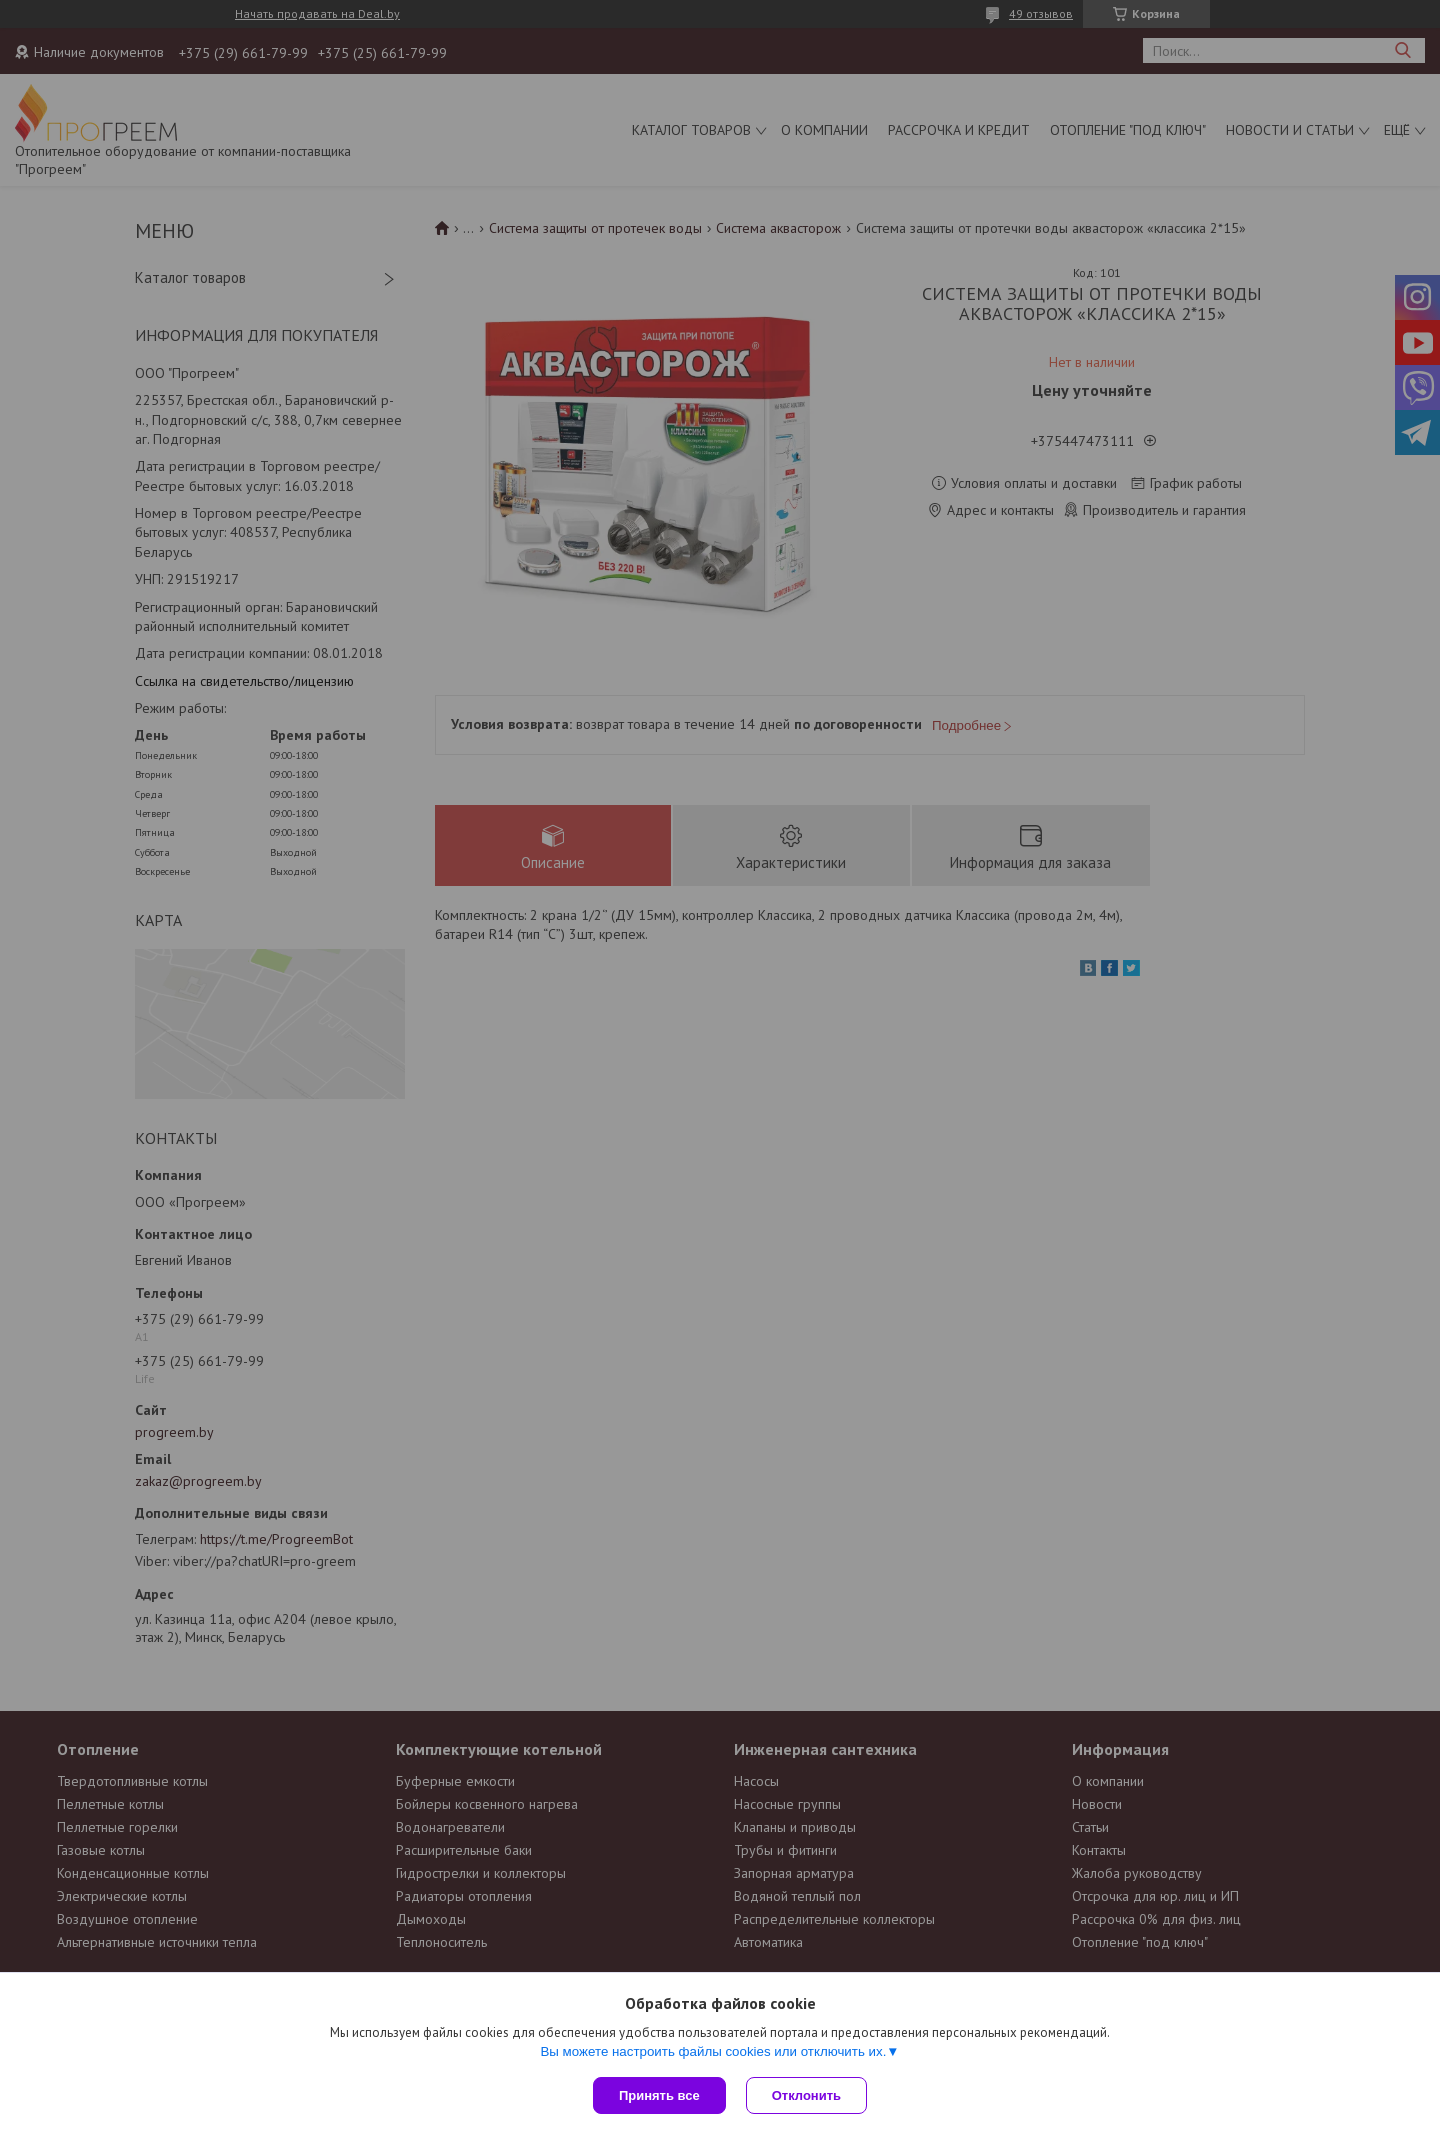 The width and height of the screenshot is (1440, 2150). What do you see at coordinates (659, 2095) in the screenshot?
I see `Принять все` at bounding box center [659, 2095].